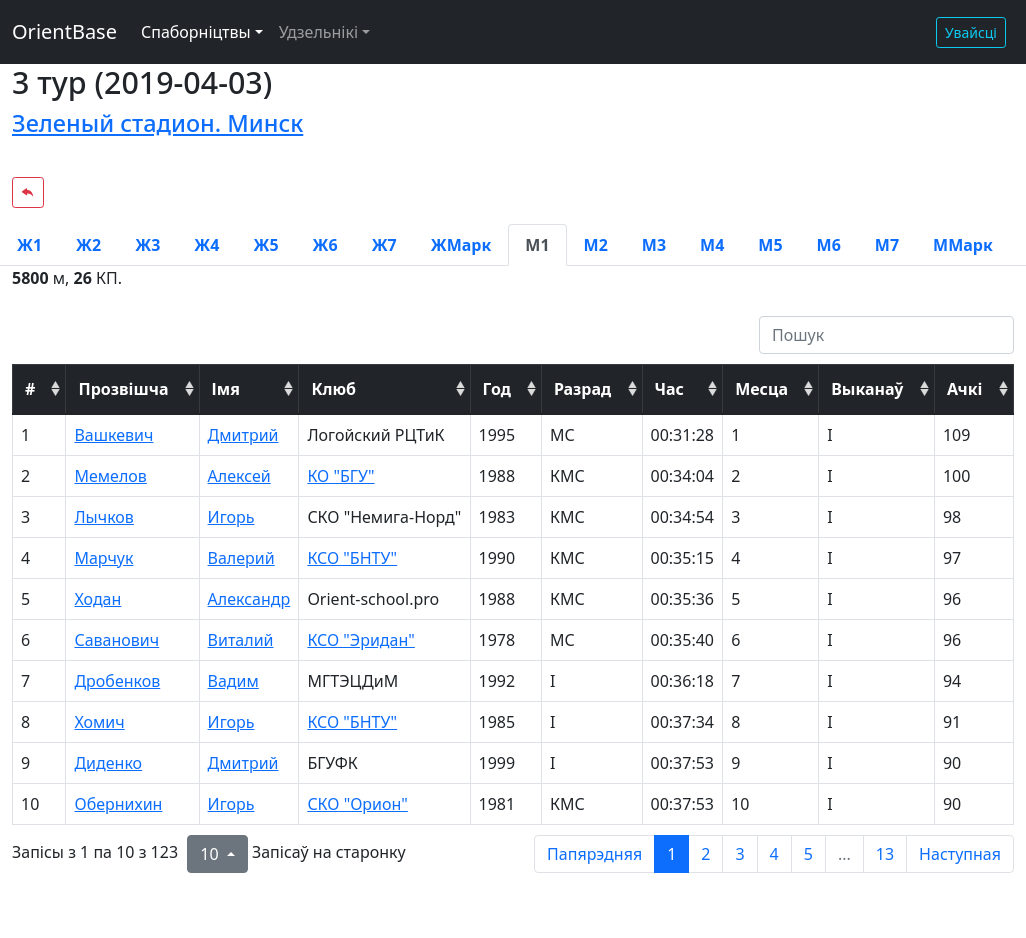  What do you see at coordinates (108, 763) in the screenshot?
I see `Диденко` at bounding box center [108, 763].